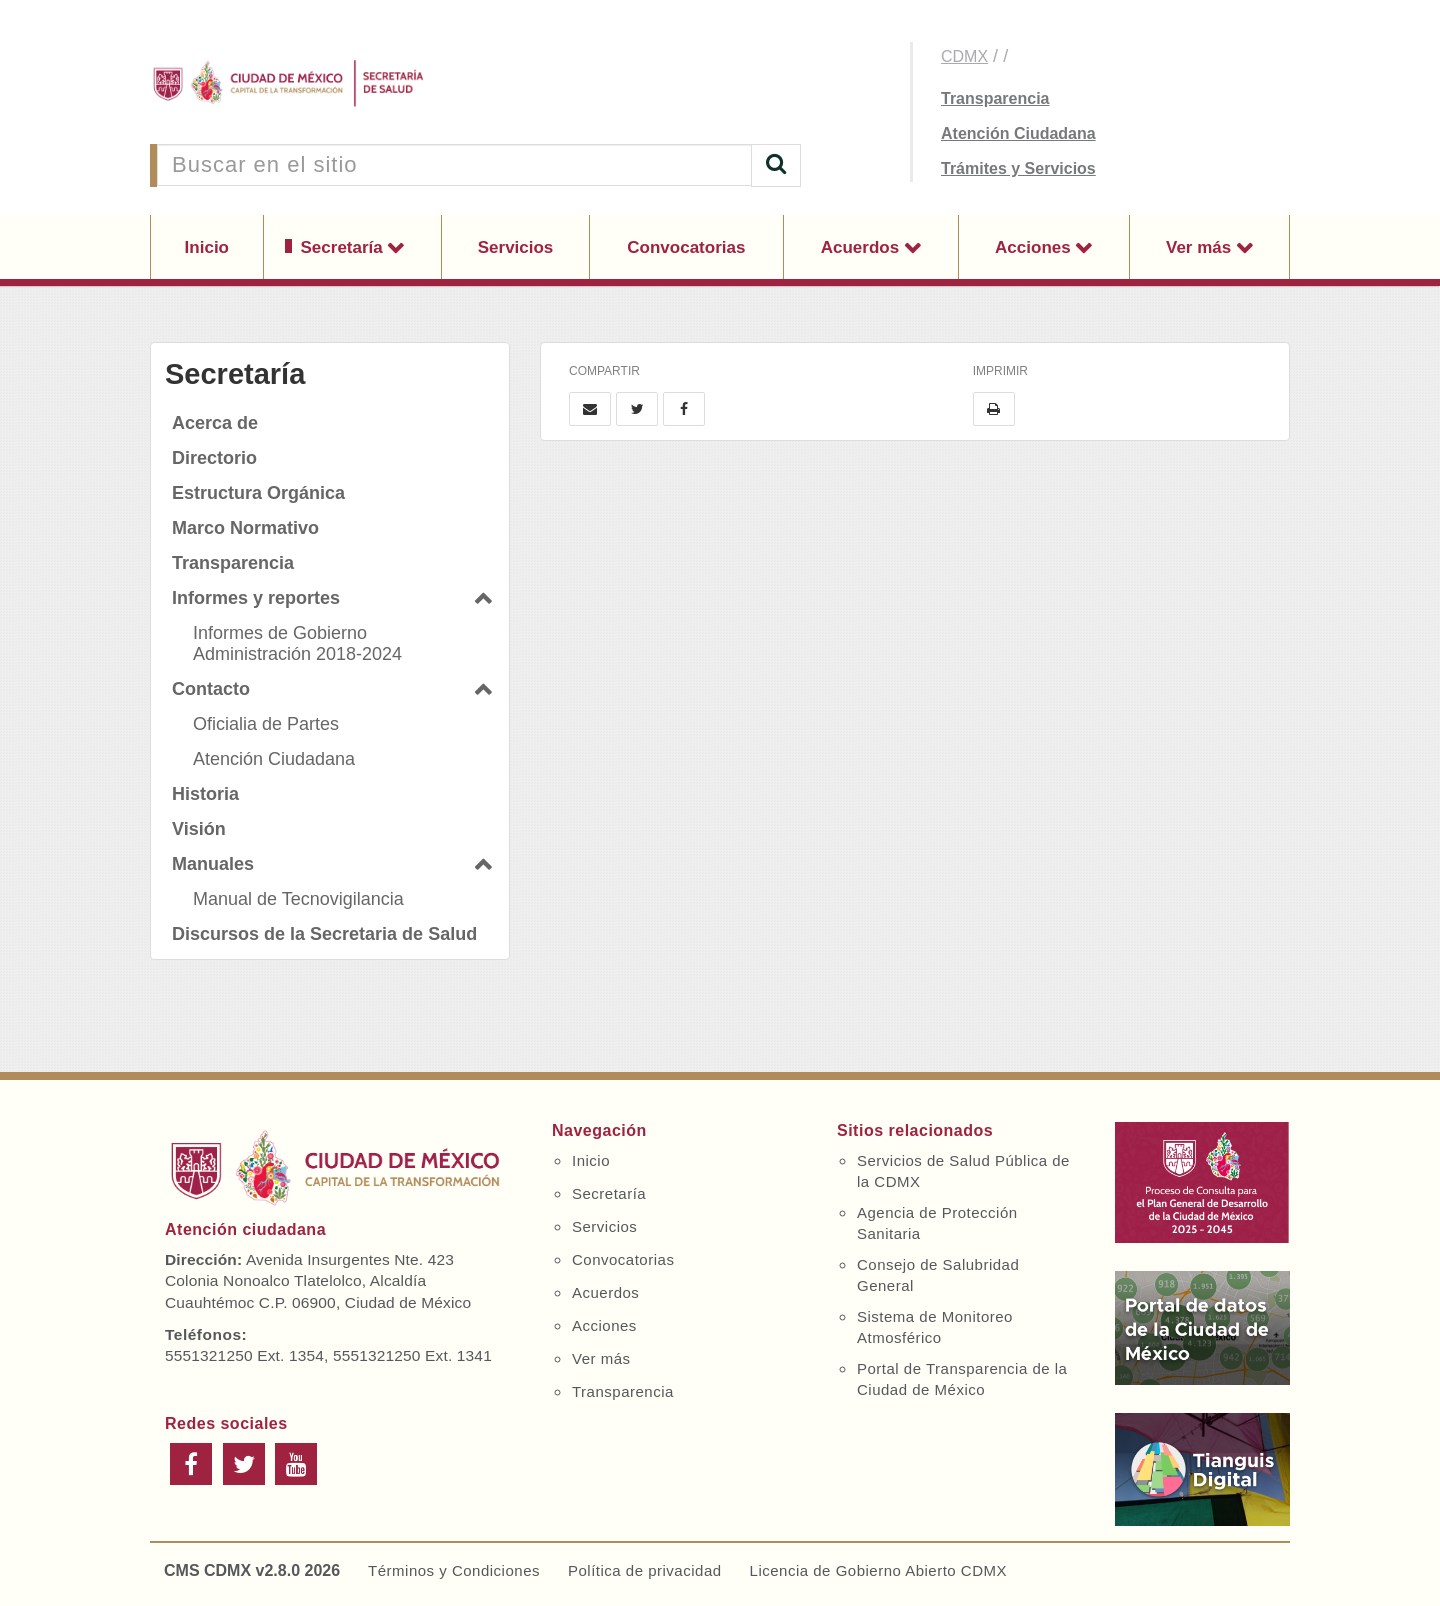 The image size is (1440, 1606). What do you see at coordinates (1035, 247) in the screenshot?
I see `Acciones` at bounding box center [1035, 247].